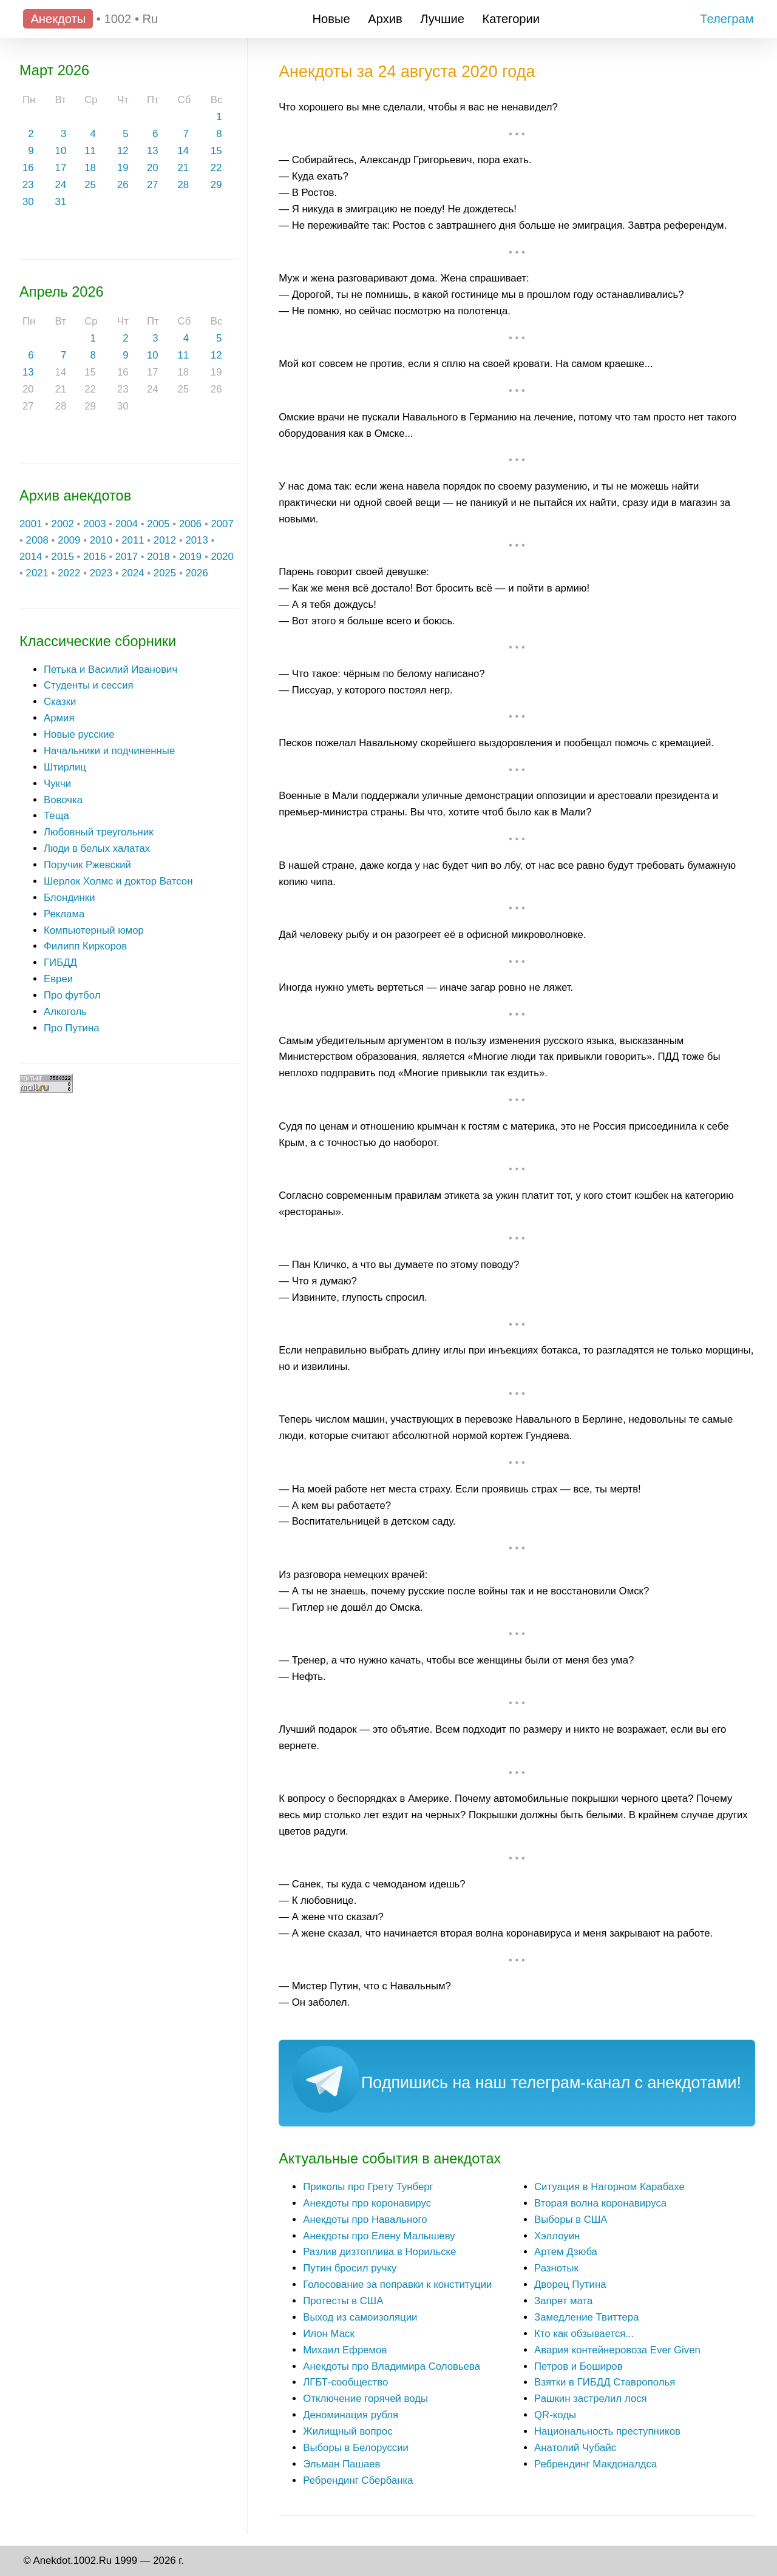 The image size is (777, 2576). I want to click on Про Путина, so click(72, 1028).